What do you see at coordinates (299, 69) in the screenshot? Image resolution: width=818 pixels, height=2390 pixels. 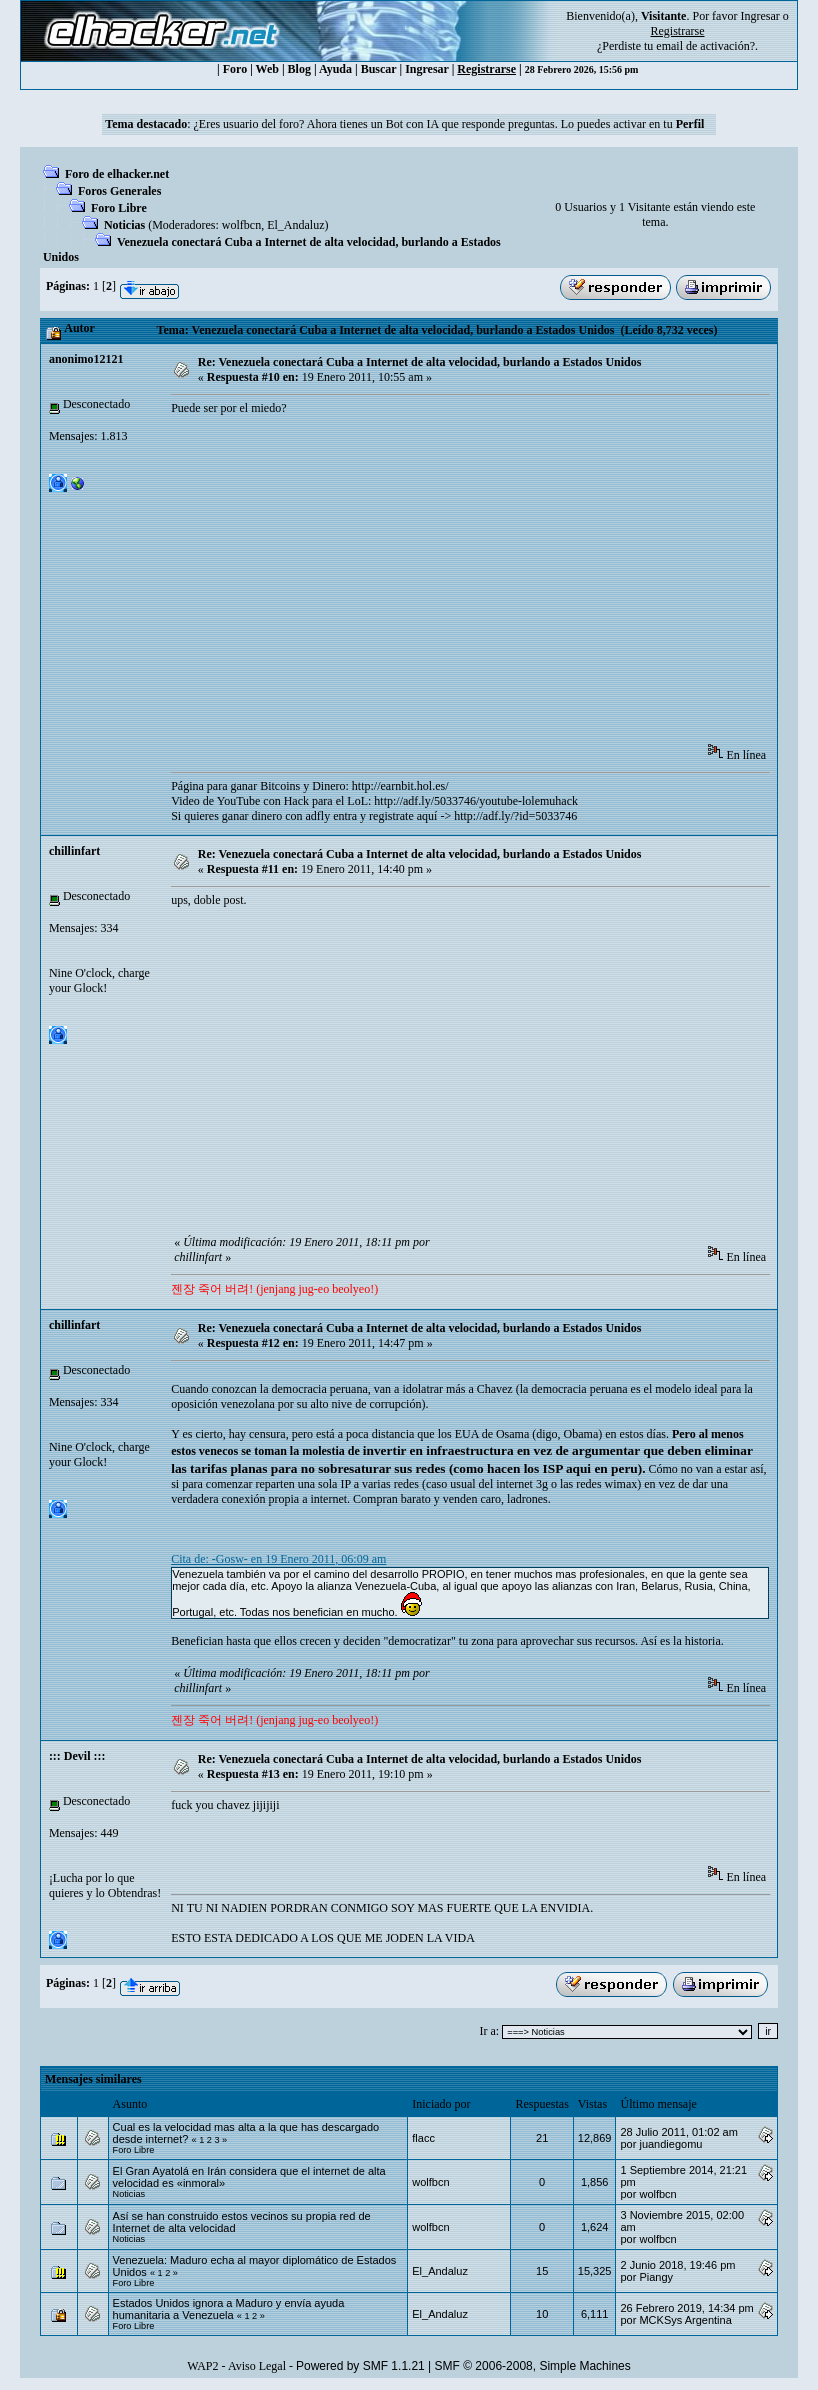 I see `Blog` at bounding box center [299, 69].